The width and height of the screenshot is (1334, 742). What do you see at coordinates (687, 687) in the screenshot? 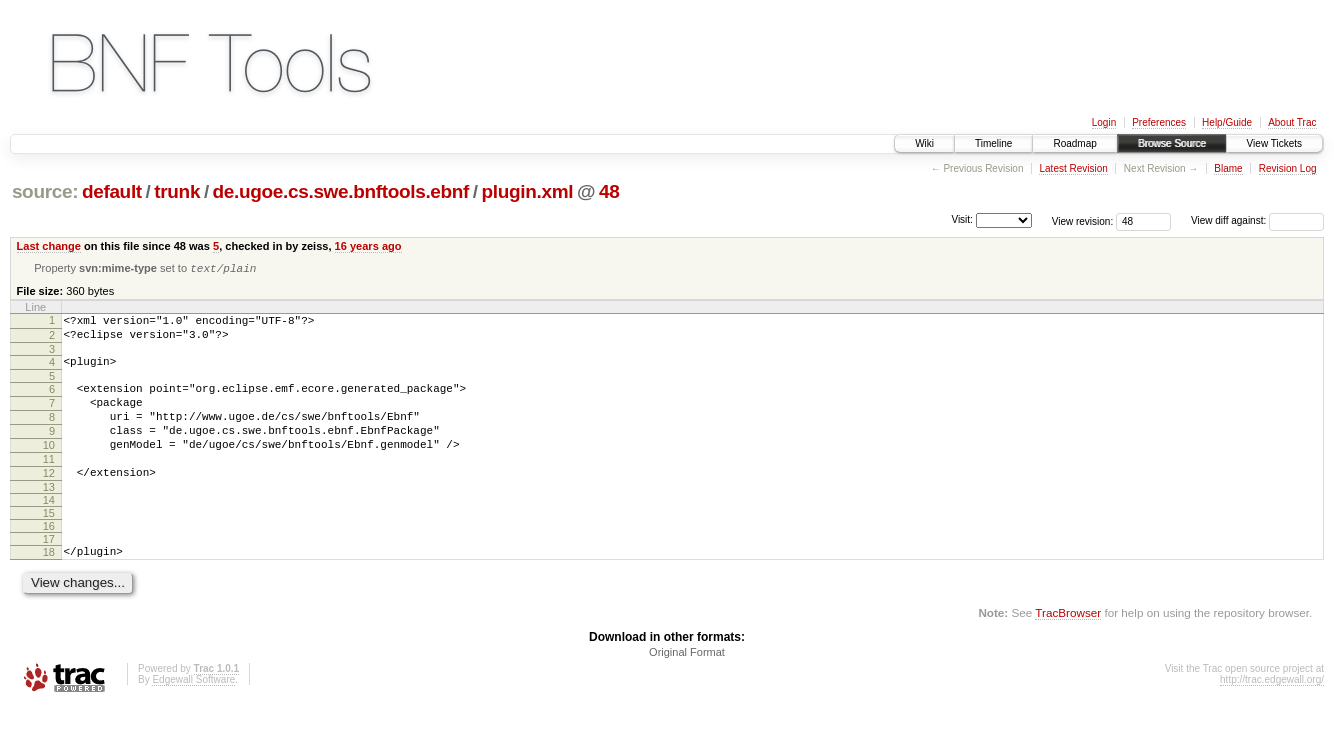
I see `Original Format` at bounding box center [687, 687].